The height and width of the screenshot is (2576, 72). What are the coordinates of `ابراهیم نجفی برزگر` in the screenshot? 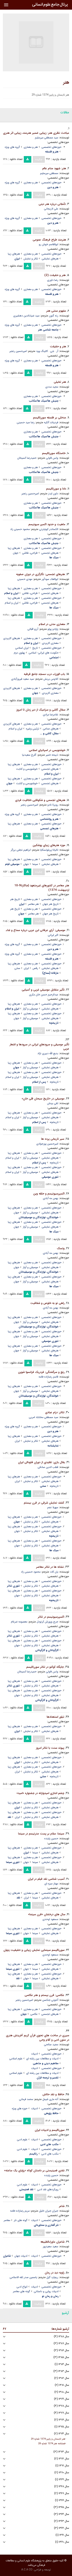 It's located at (21, 850).